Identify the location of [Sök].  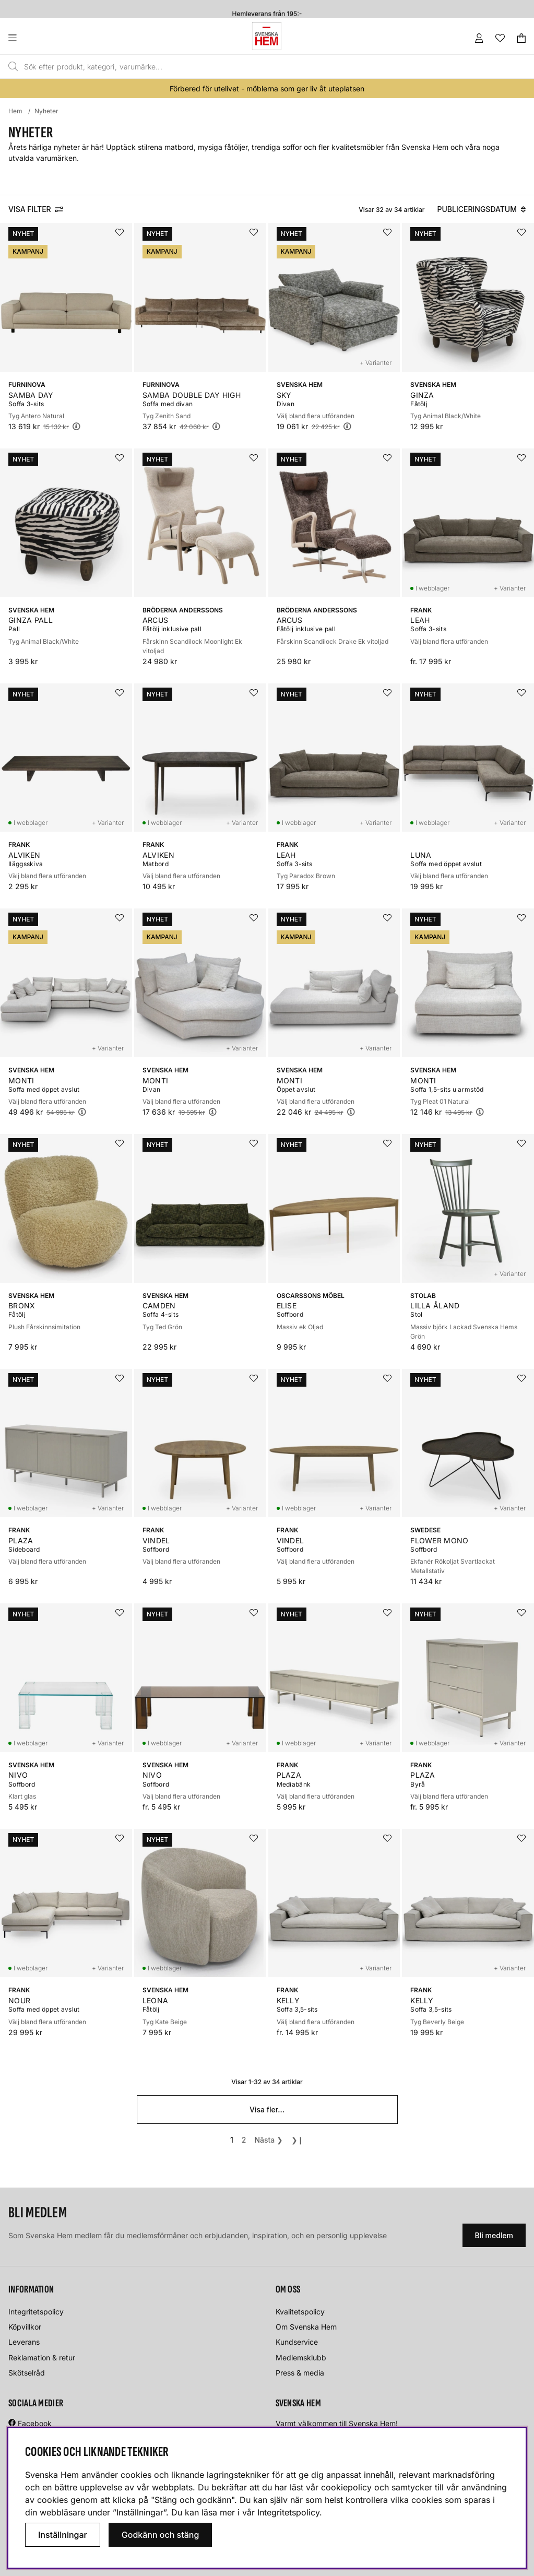
(234, 67).